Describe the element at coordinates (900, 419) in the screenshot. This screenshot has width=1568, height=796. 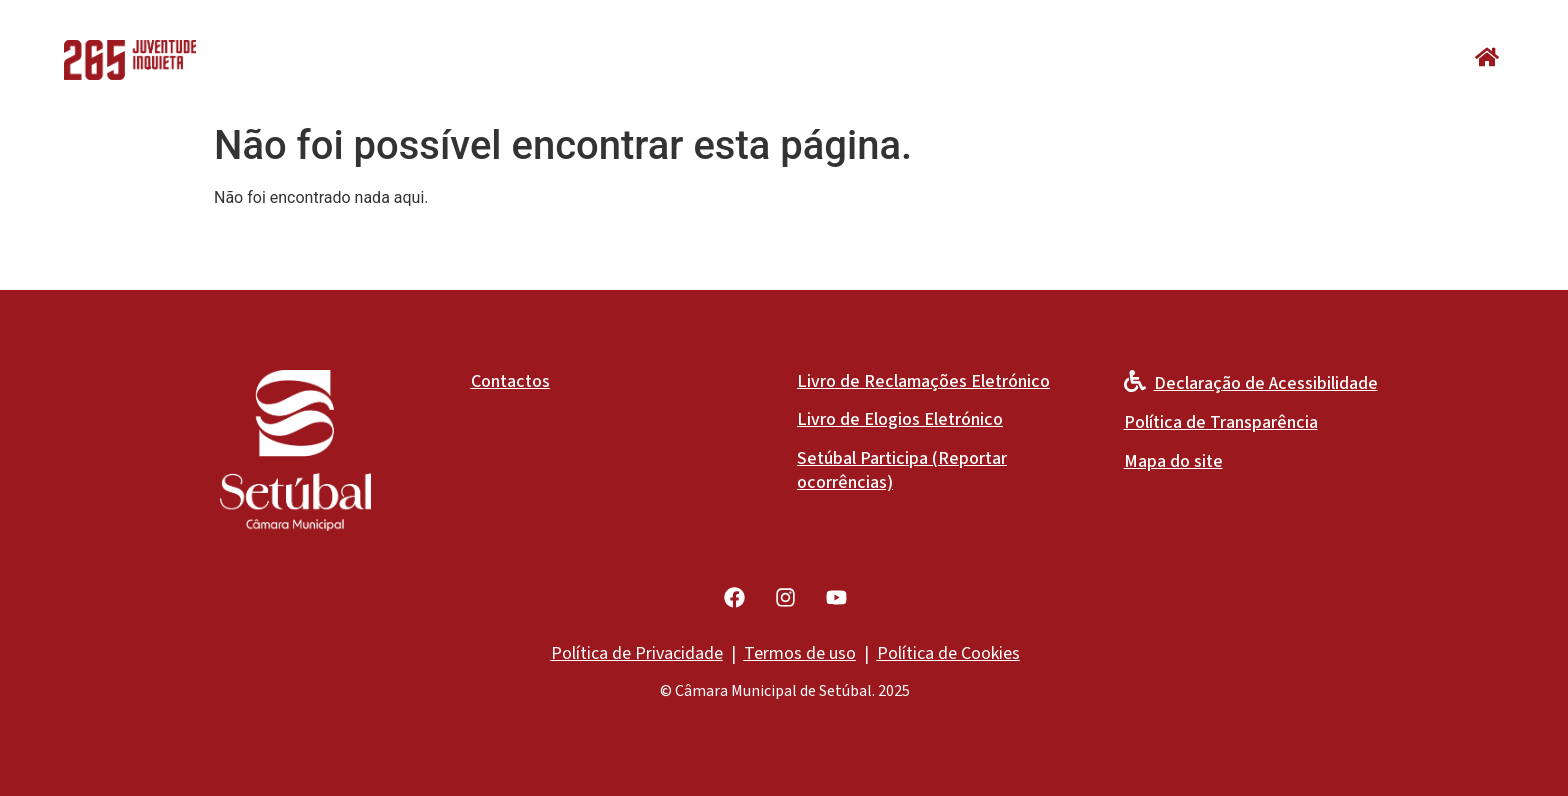
I see `Livro de Elogios Eletrónico` at that location.